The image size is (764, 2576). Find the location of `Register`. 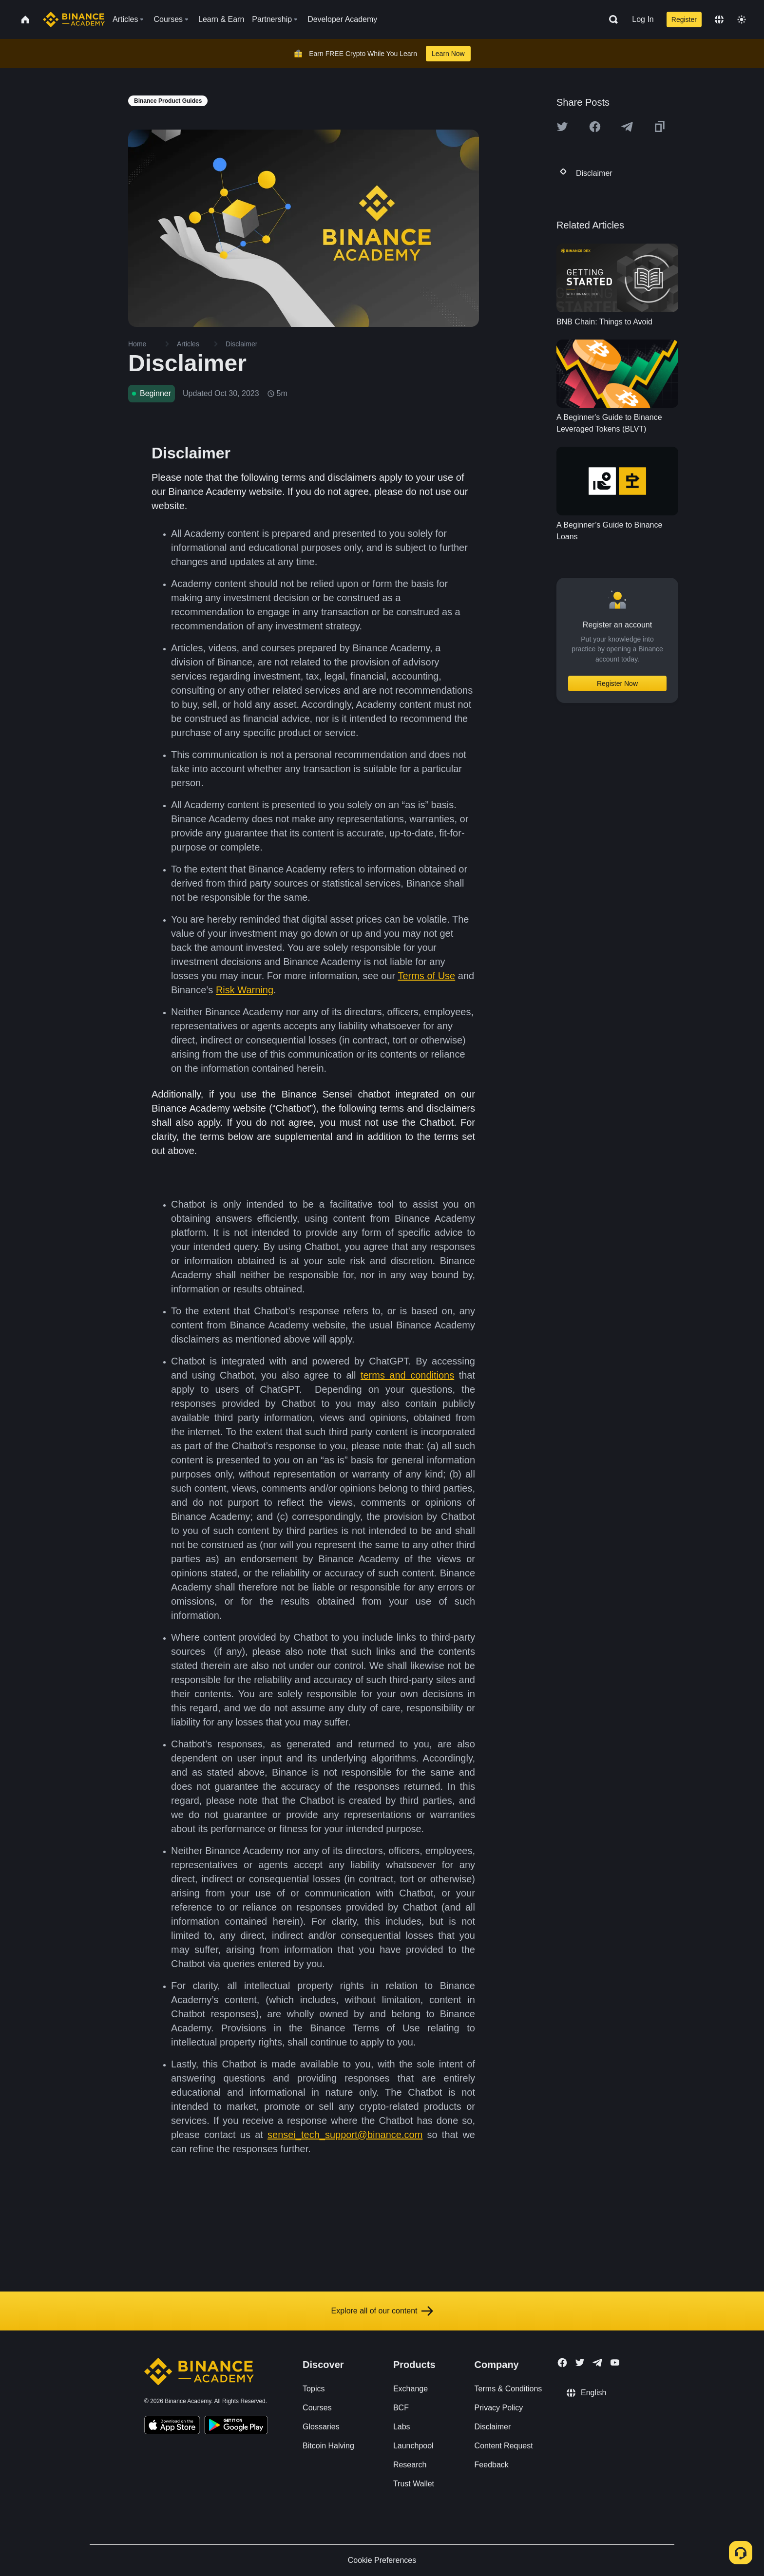

Register is located at coordinates (684, 19).